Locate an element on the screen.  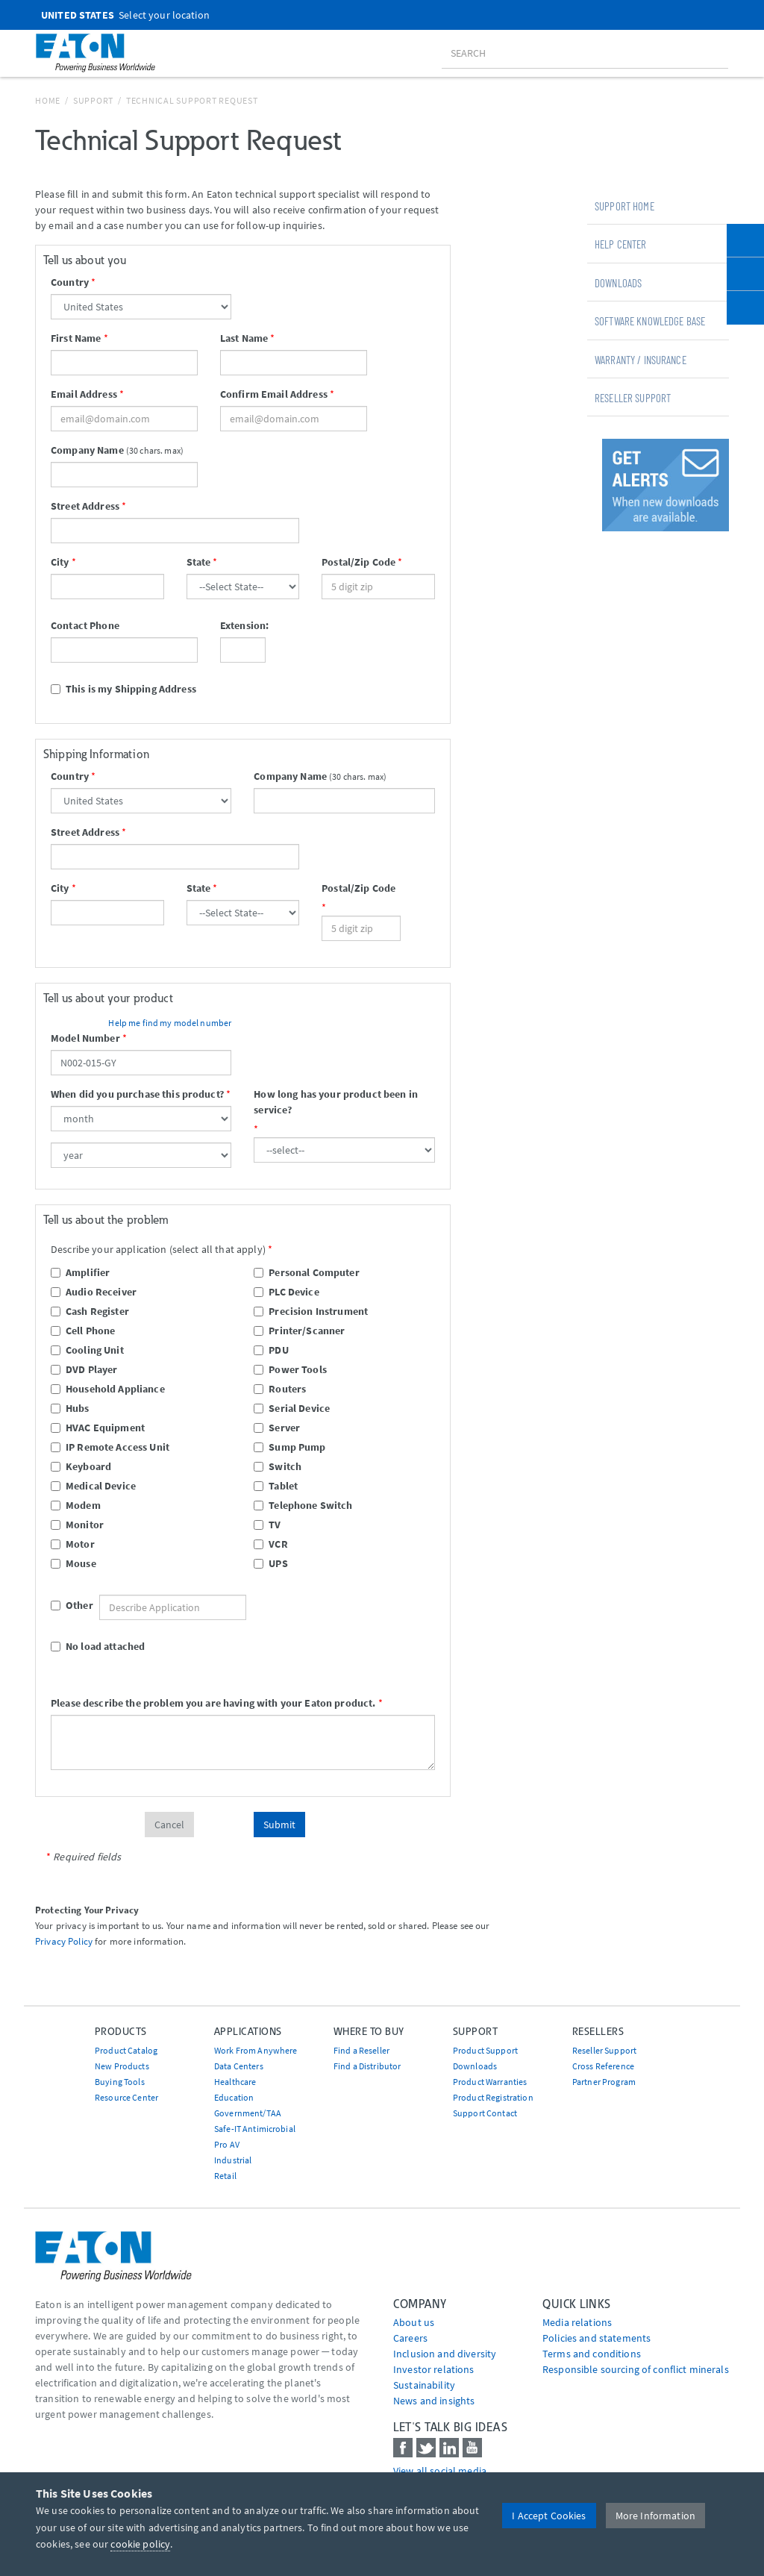
Precision Instrument is located at coordinates (311, 1311).